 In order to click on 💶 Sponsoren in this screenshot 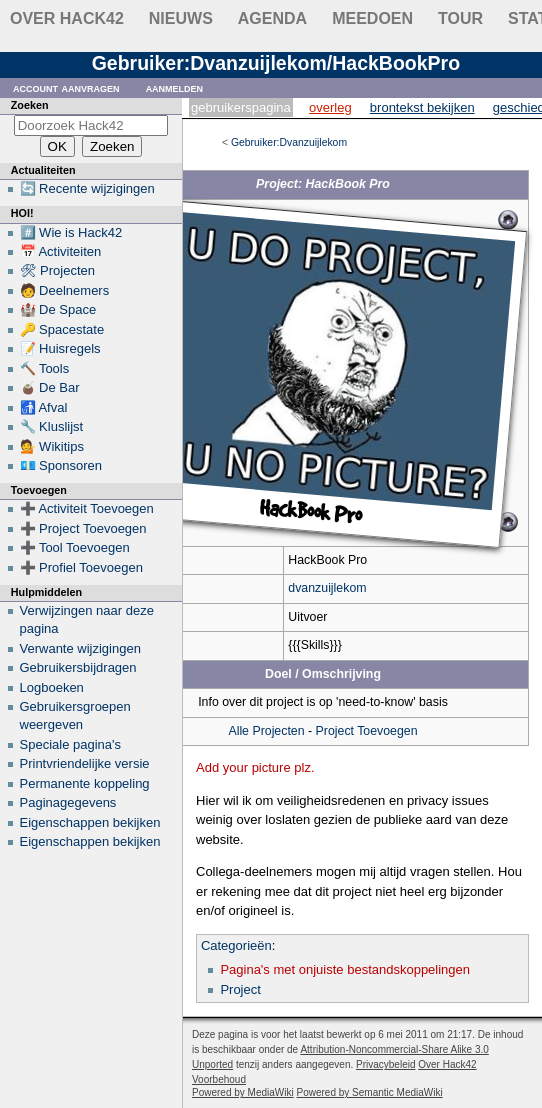, I will do `click(61, 465)`.